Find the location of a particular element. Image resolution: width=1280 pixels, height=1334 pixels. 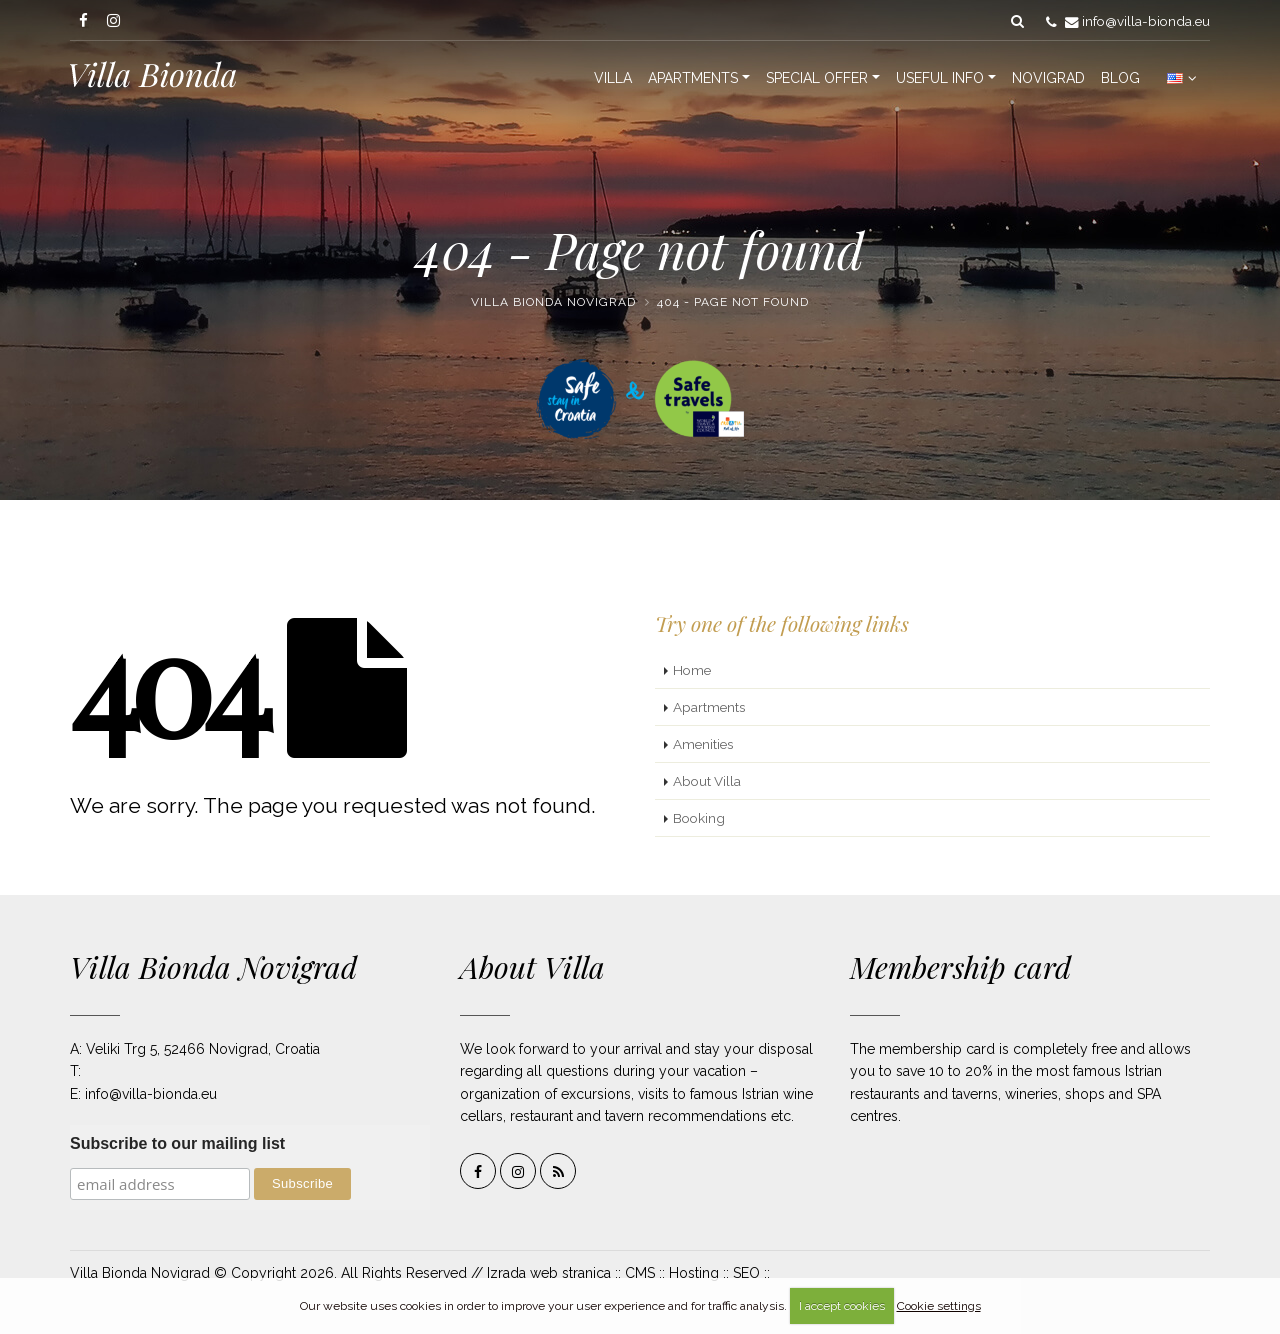

info@villa-bionda.eu is located at coordinates (1146, 21).